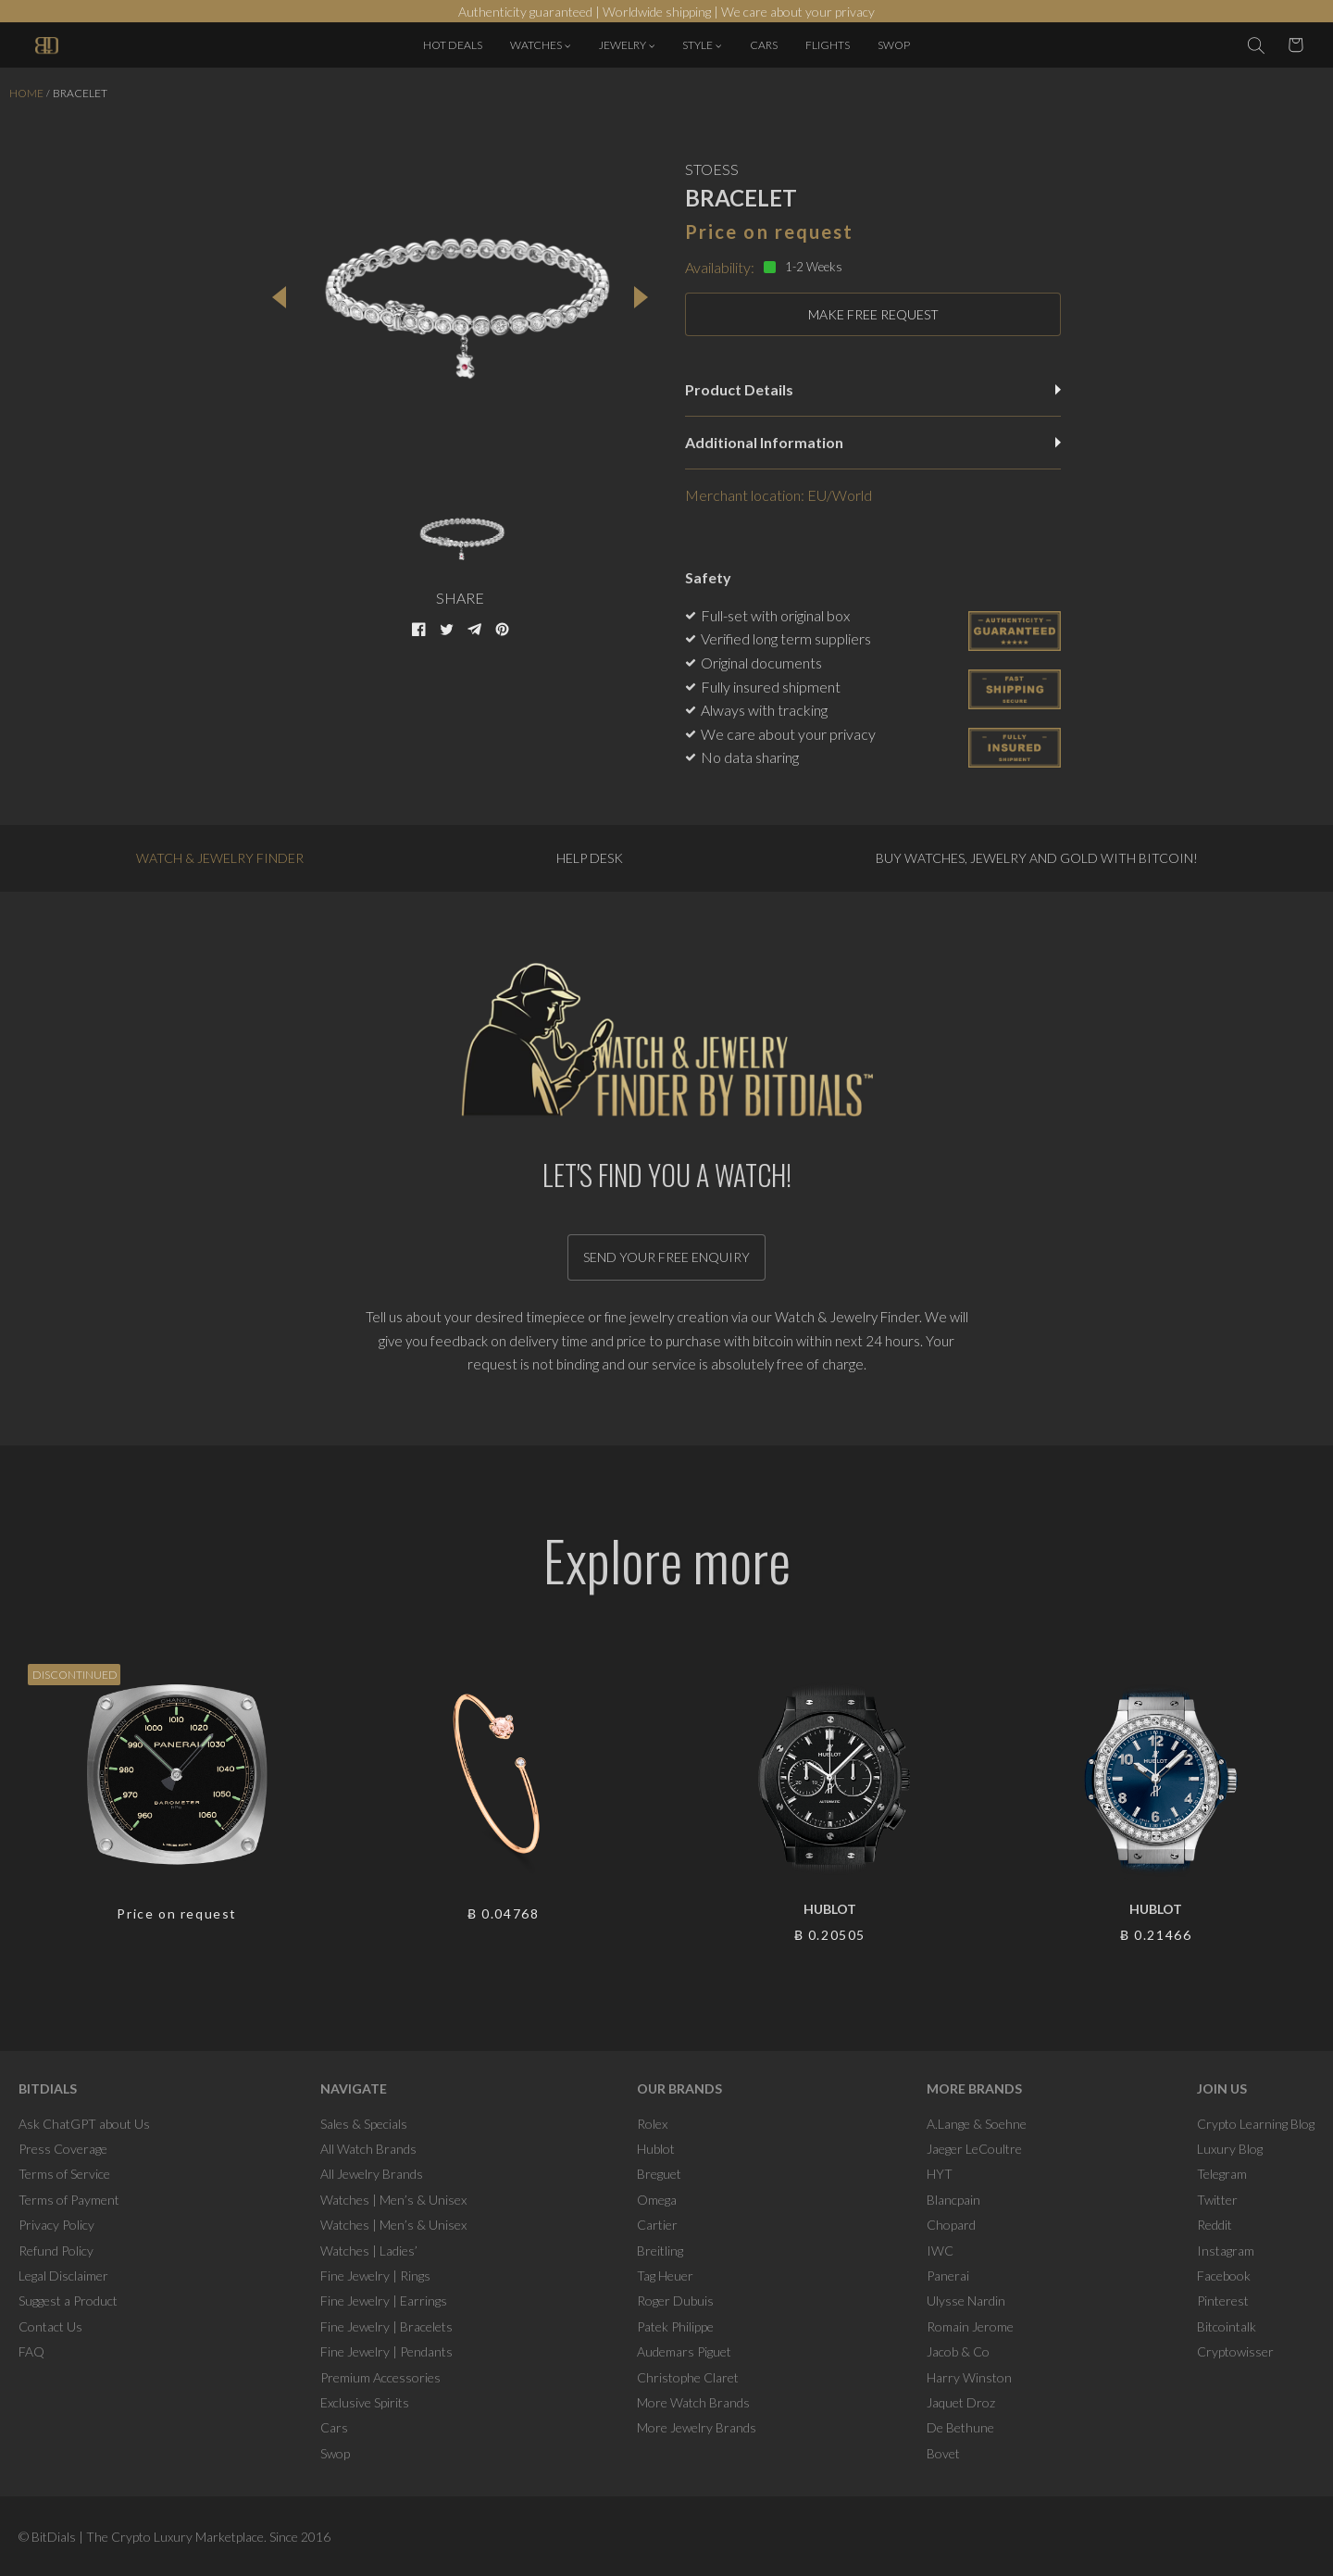  Describe the element at coordinates (665, 2275) in the screenshot. I see `Tag Heuer` at that location.